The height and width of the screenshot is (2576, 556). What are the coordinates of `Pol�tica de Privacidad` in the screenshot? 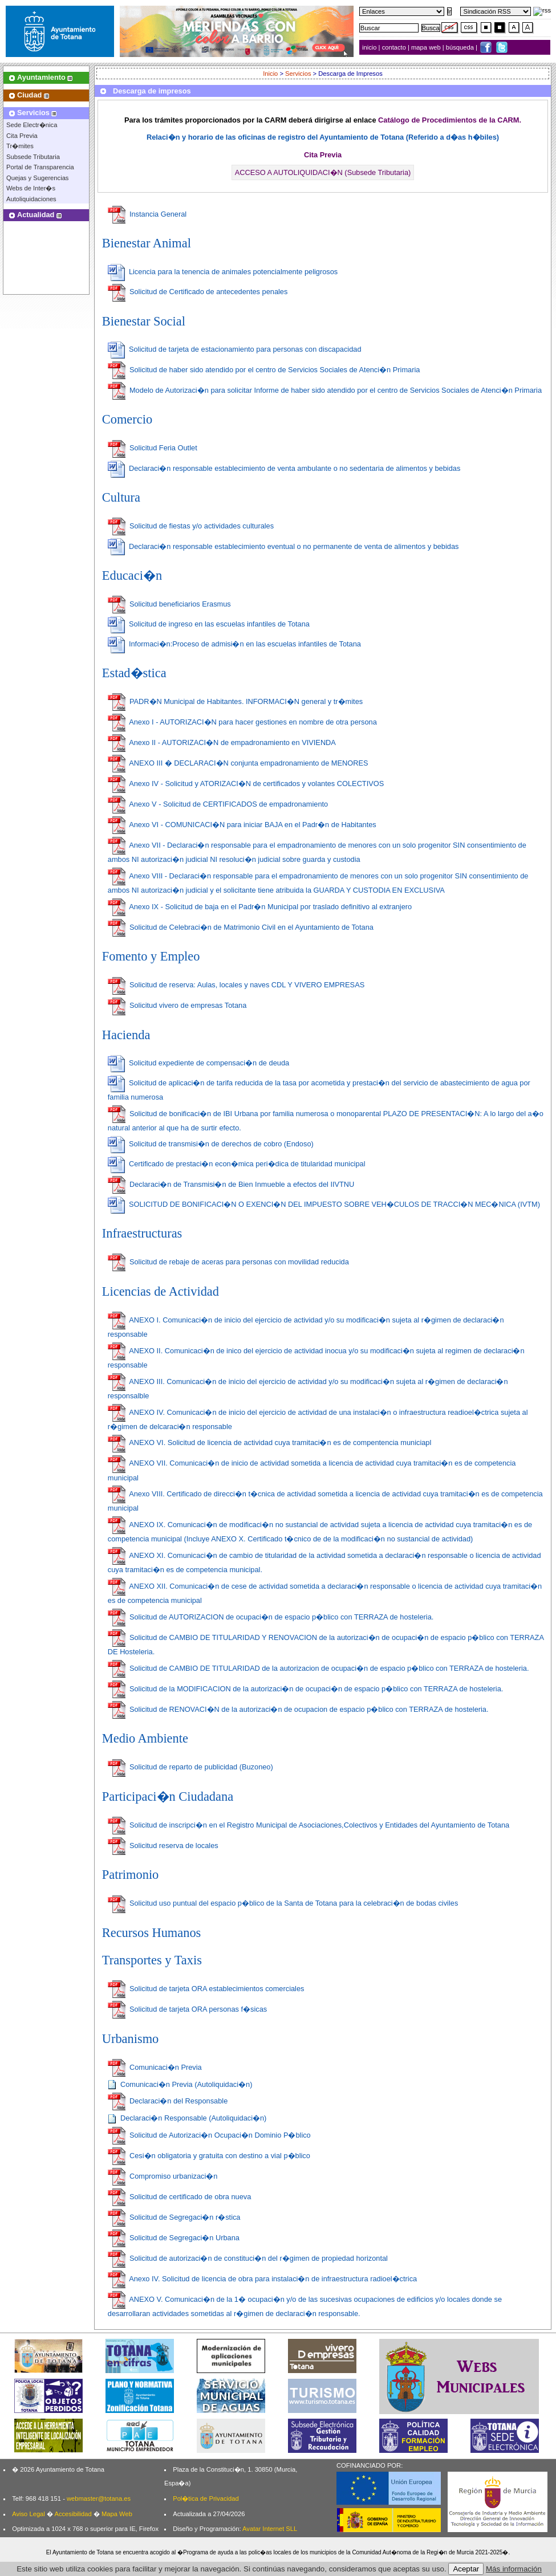 It's located at (205, 2498).